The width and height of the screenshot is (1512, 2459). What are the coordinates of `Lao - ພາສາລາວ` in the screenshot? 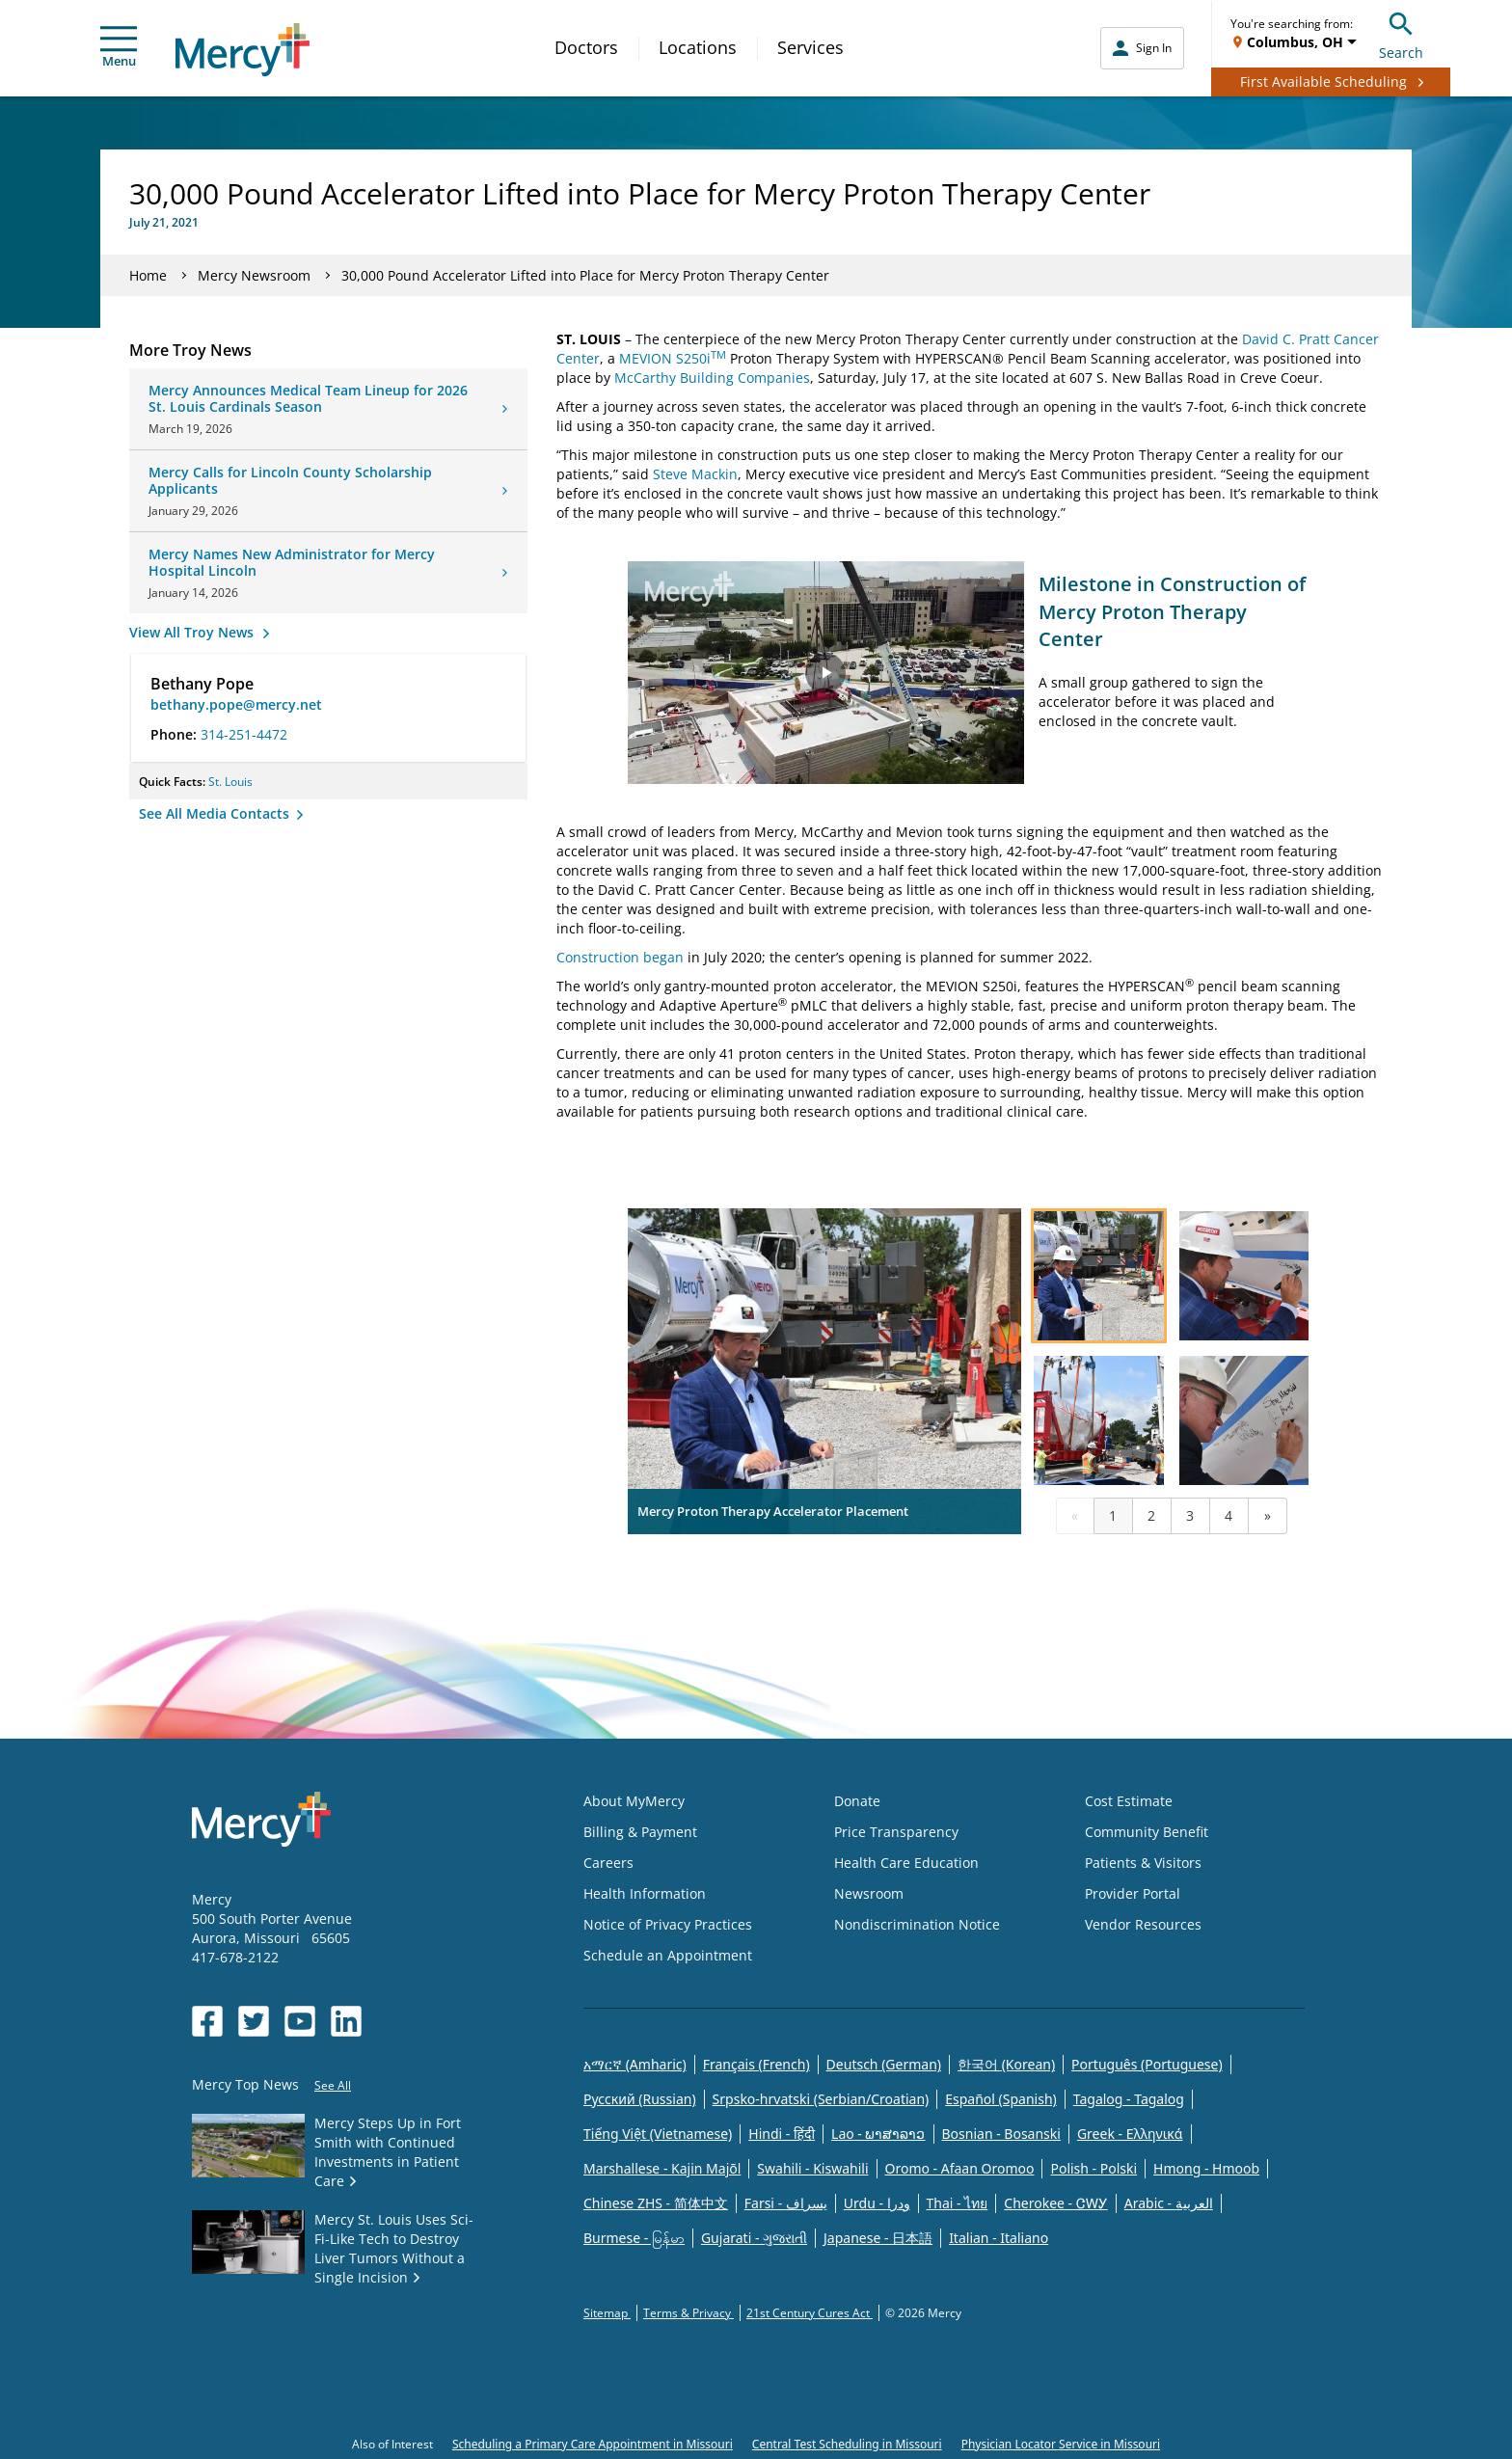 It's located at (878, 2133).